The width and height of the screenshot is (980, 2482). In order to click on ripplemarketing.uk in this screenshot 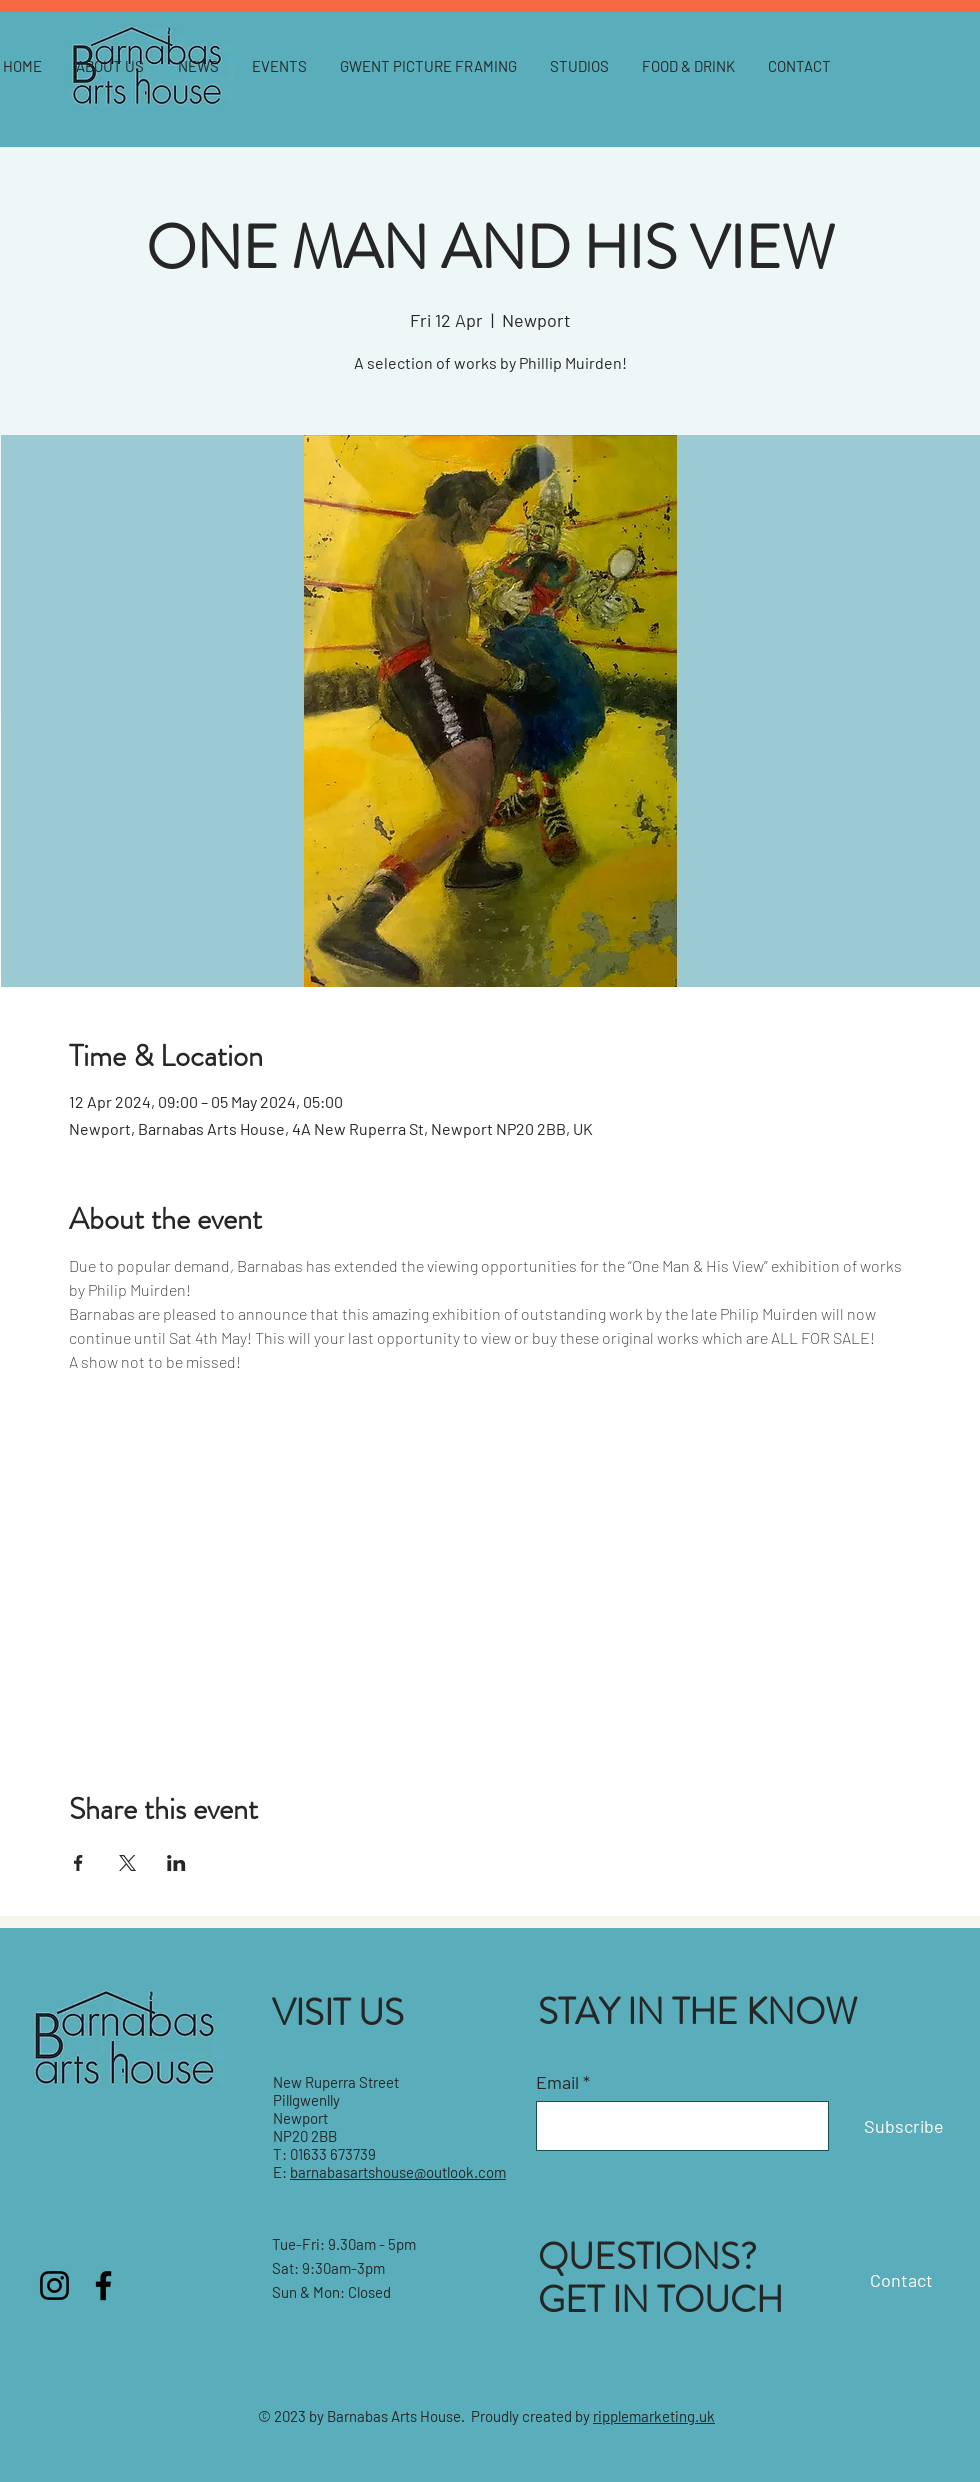, I will do `click(654, 2416)`.